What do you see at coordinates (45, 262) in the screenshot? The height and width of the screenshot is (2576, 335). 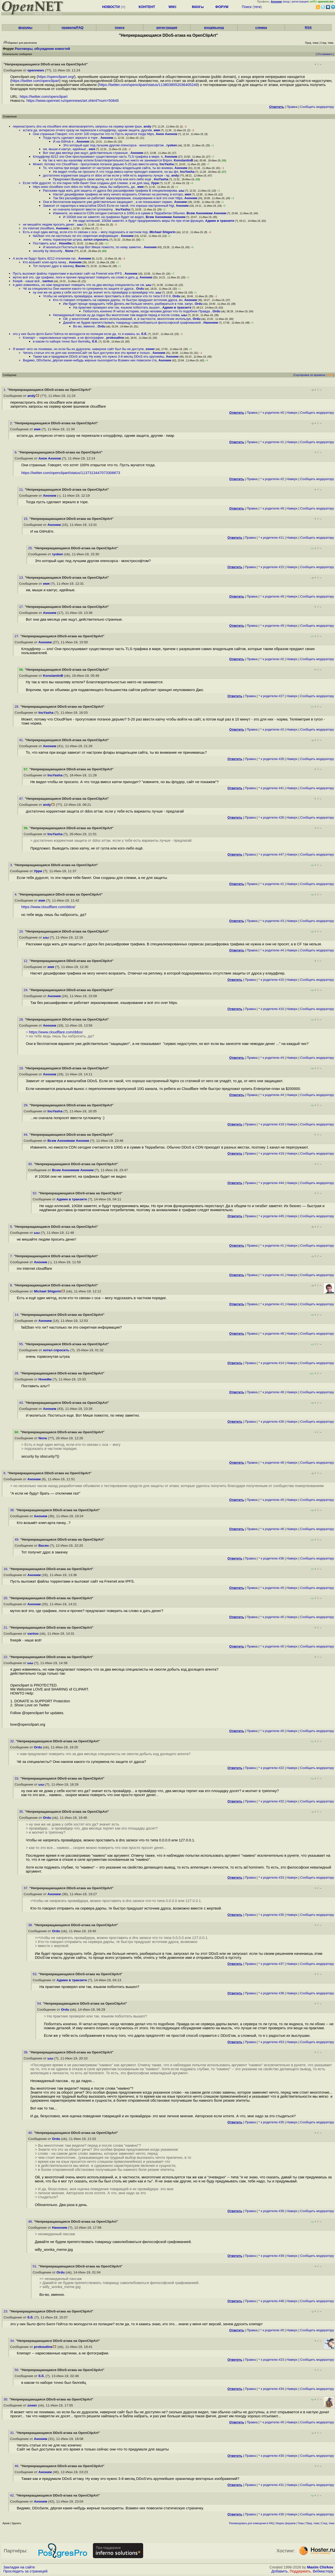 I see `Кто возьмёт клип-арта пачку` at bounding box center [45, 262].